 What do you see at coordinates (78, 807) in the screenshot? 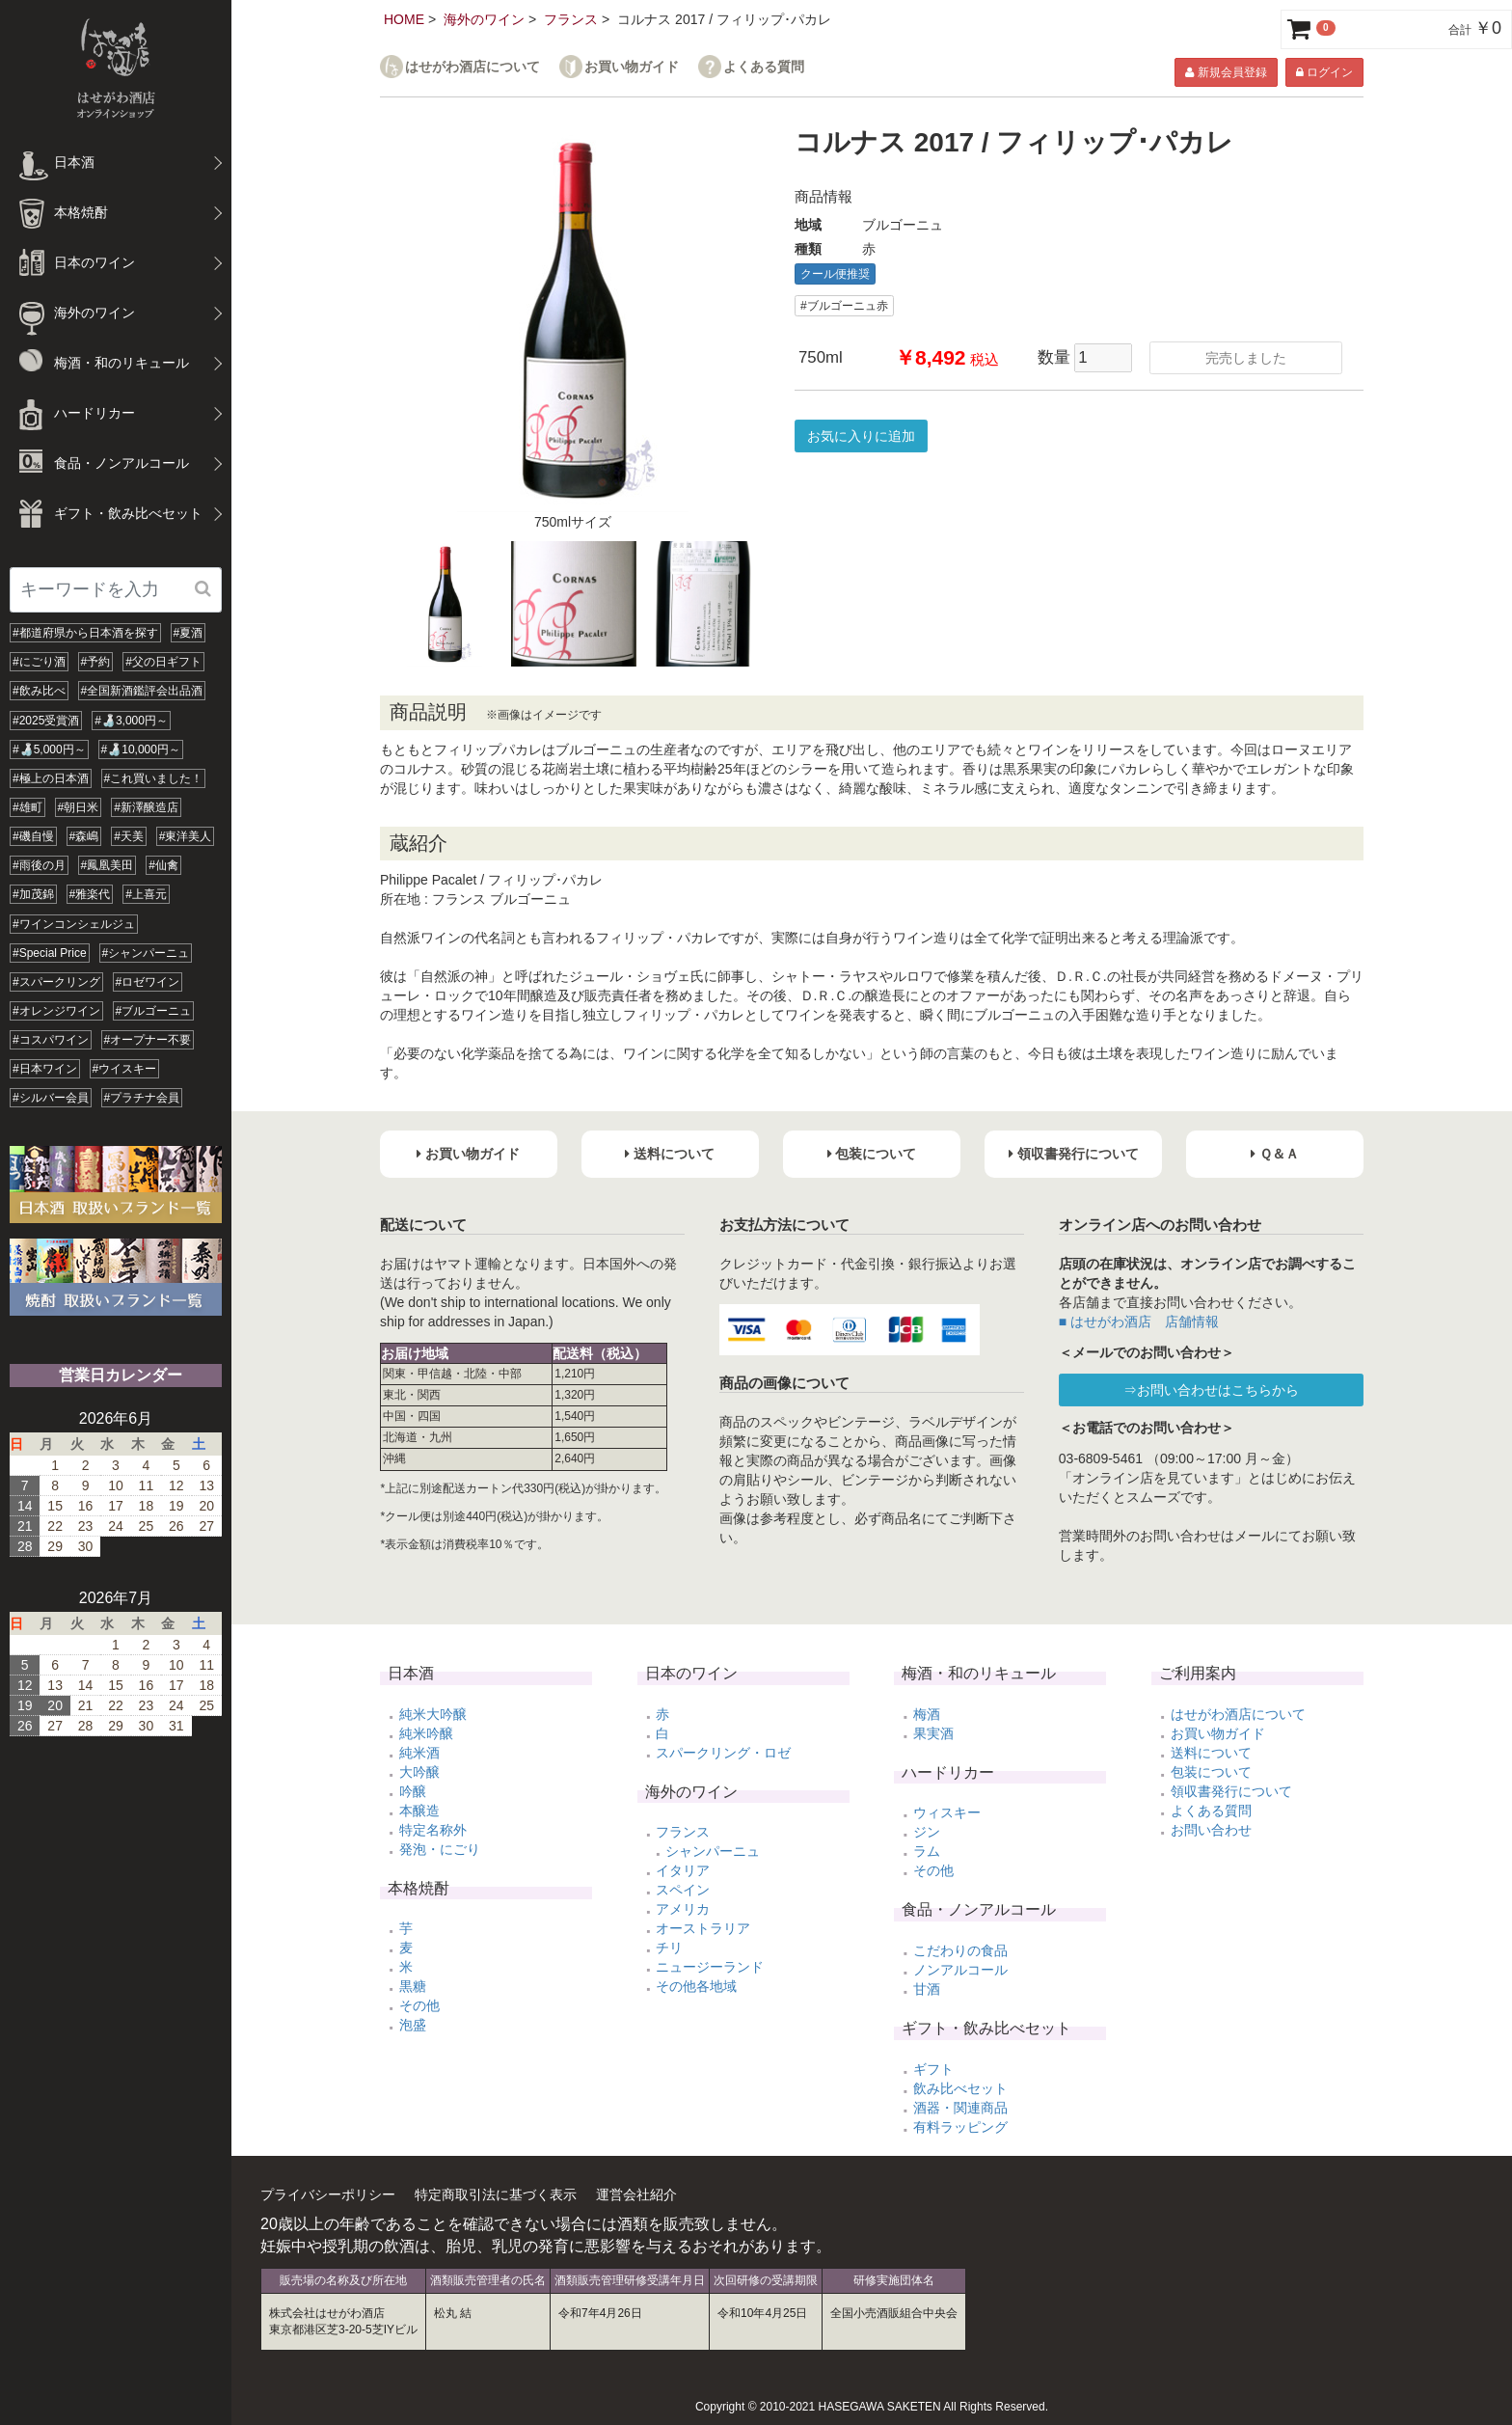
I see `#朝日米` at bounding box center [78, 807].